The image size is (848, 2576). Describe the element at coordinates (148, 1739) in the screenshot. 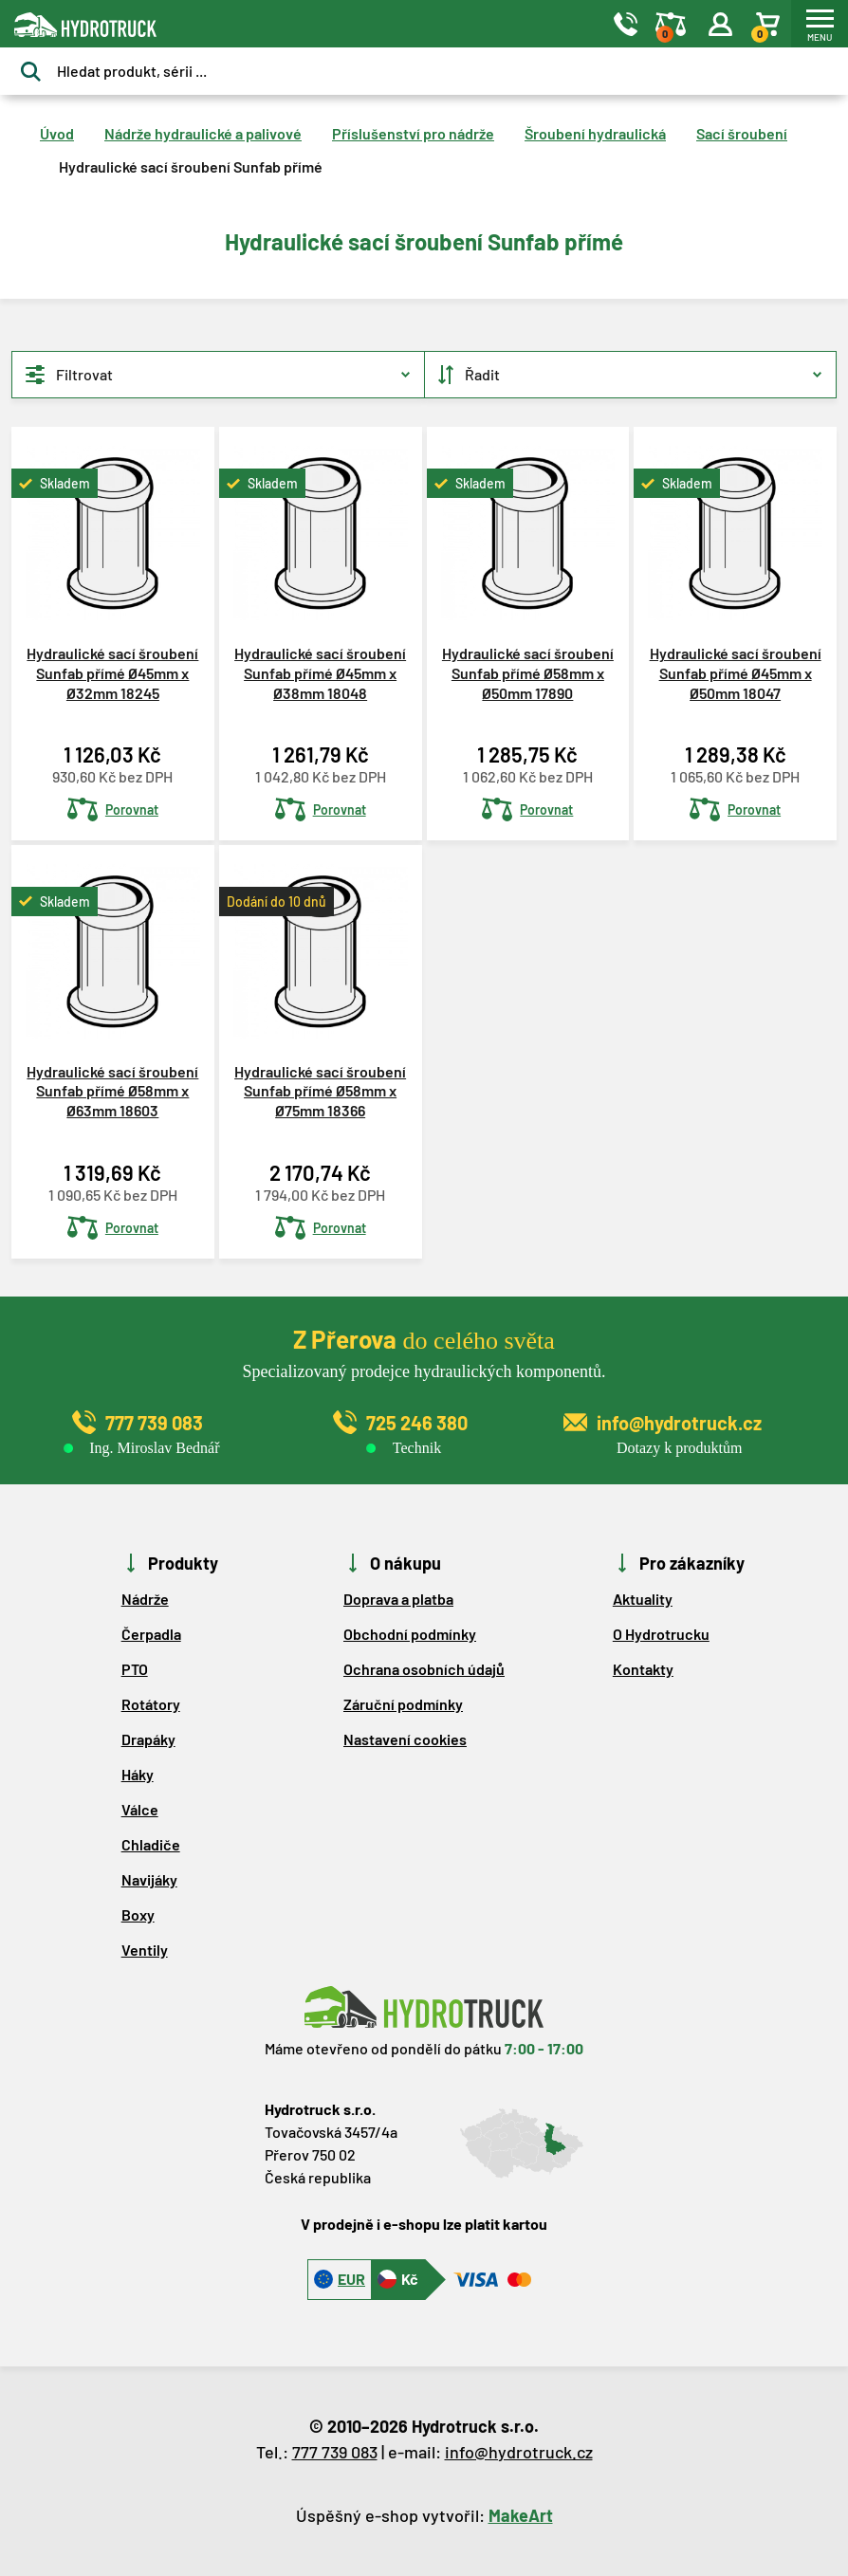

I see `Drapáky` at that location.